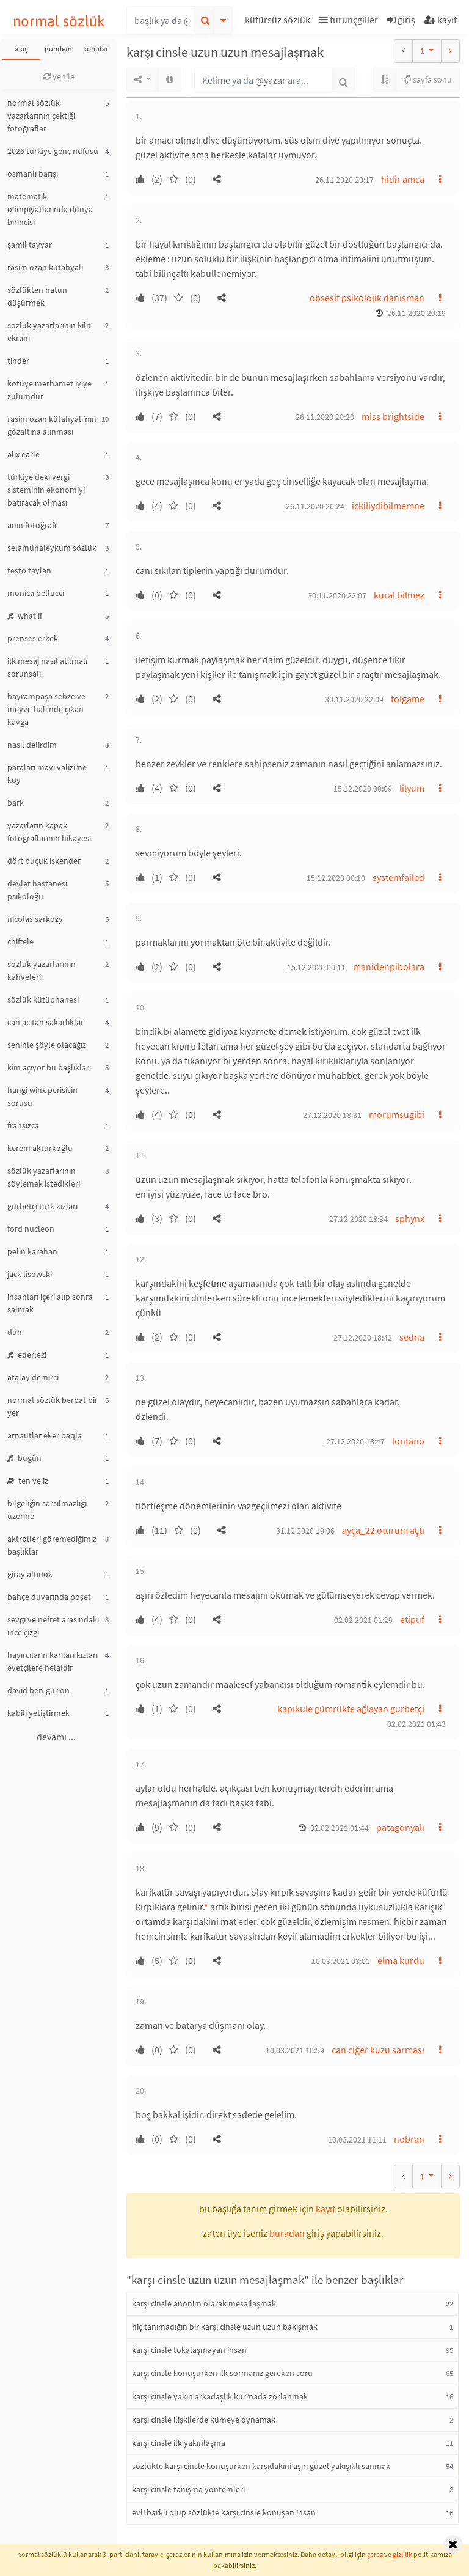 Image resolution: width=469 pixels, height=2576 pixels. What do you see at coordinates (225, 2326) in the screenshot?
I see `hiç tanımadığın bir karşı cinsle uzun uzun bakışmak` at bounding box center [225, 2326].